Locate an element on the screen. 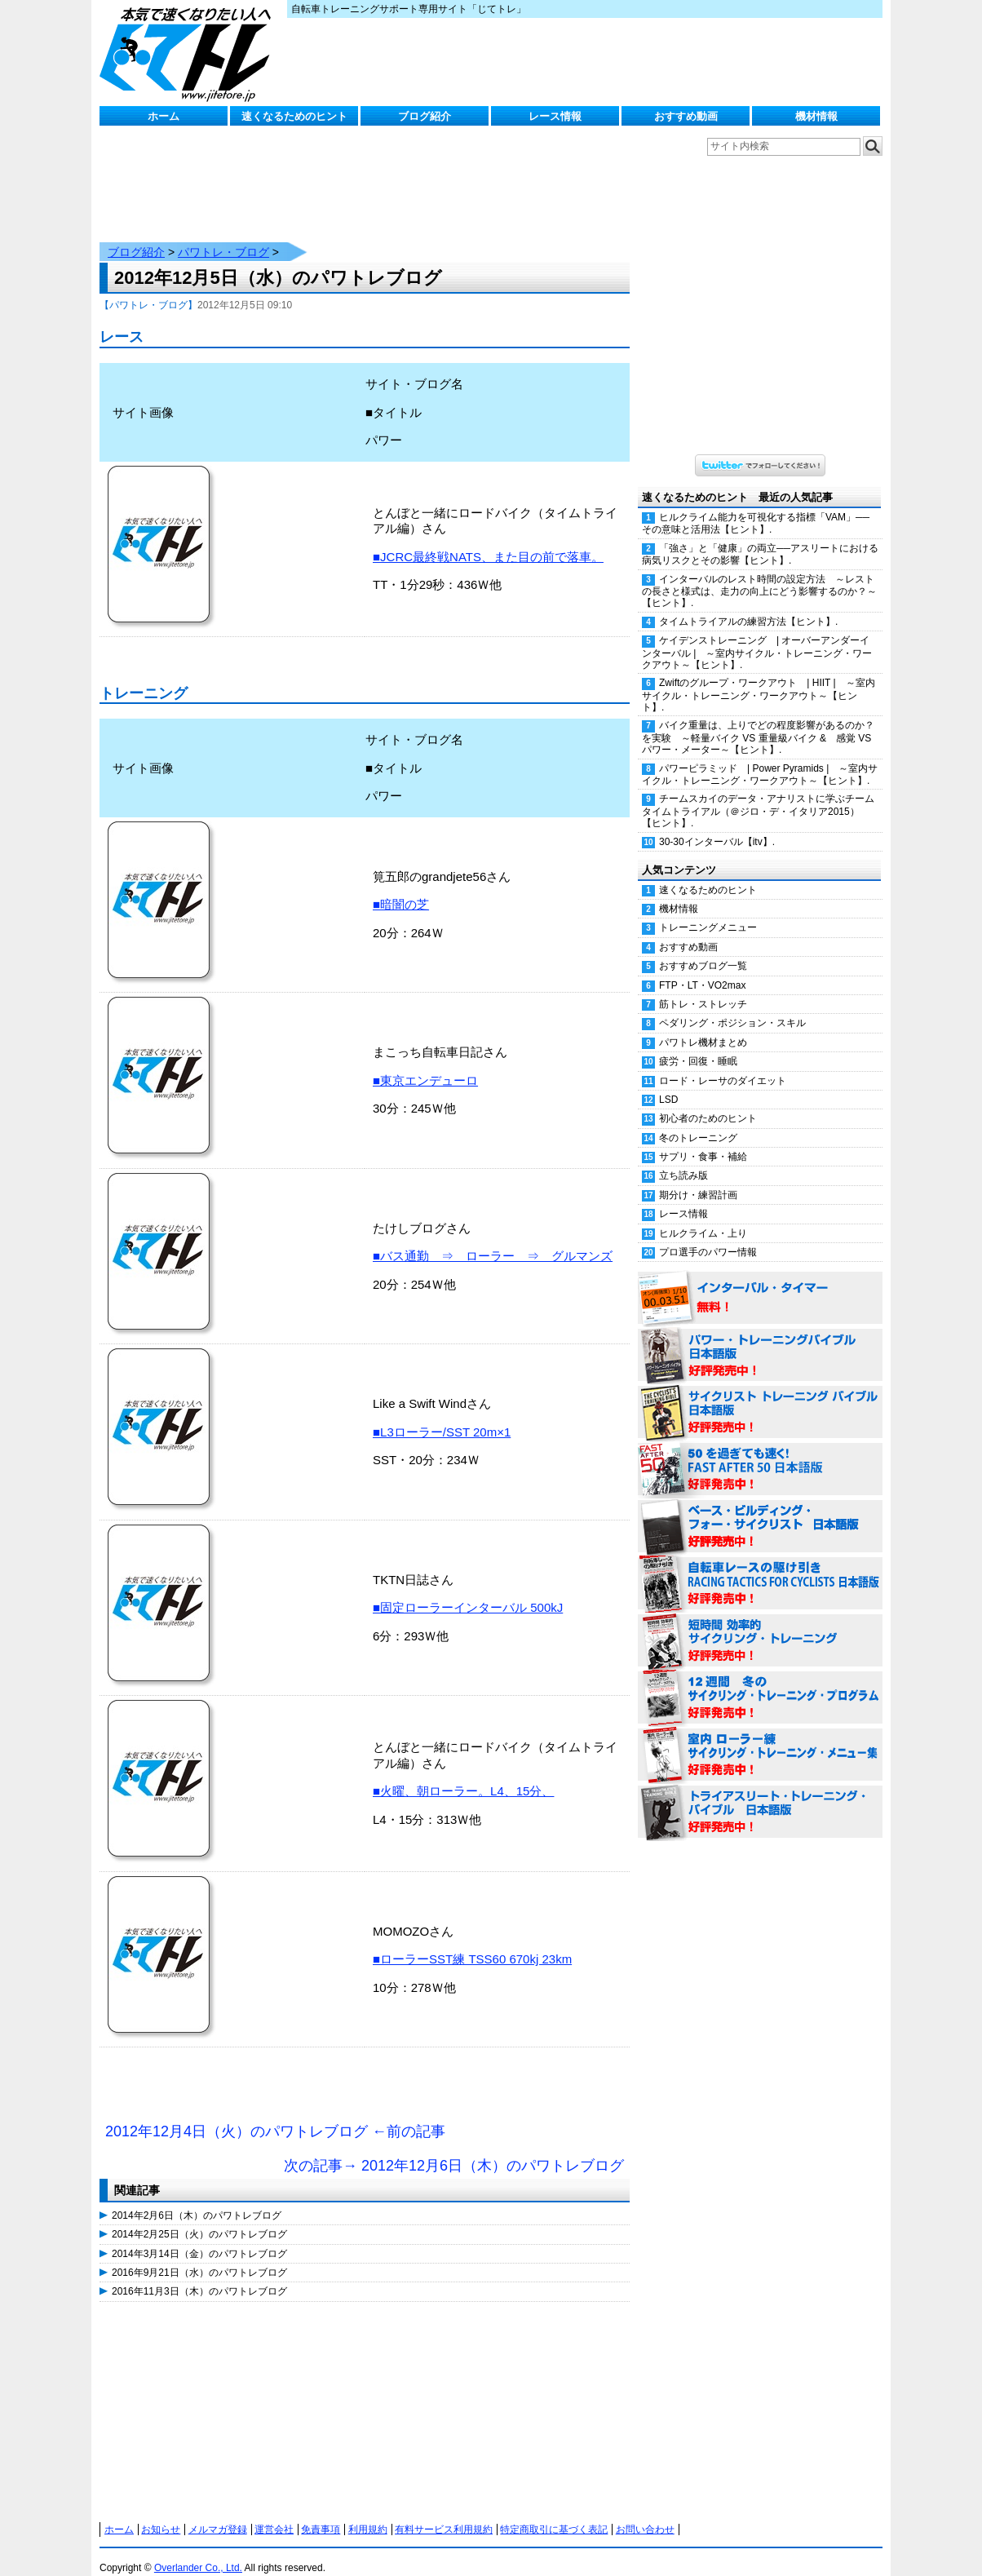 The width and height of the screenshot is (982, 2576). パワーピラミッド | Power Pyramids | ～室内サイクル・トレーニング・ワークアウト～【ヒント】. is located at coordinates (760, 758).